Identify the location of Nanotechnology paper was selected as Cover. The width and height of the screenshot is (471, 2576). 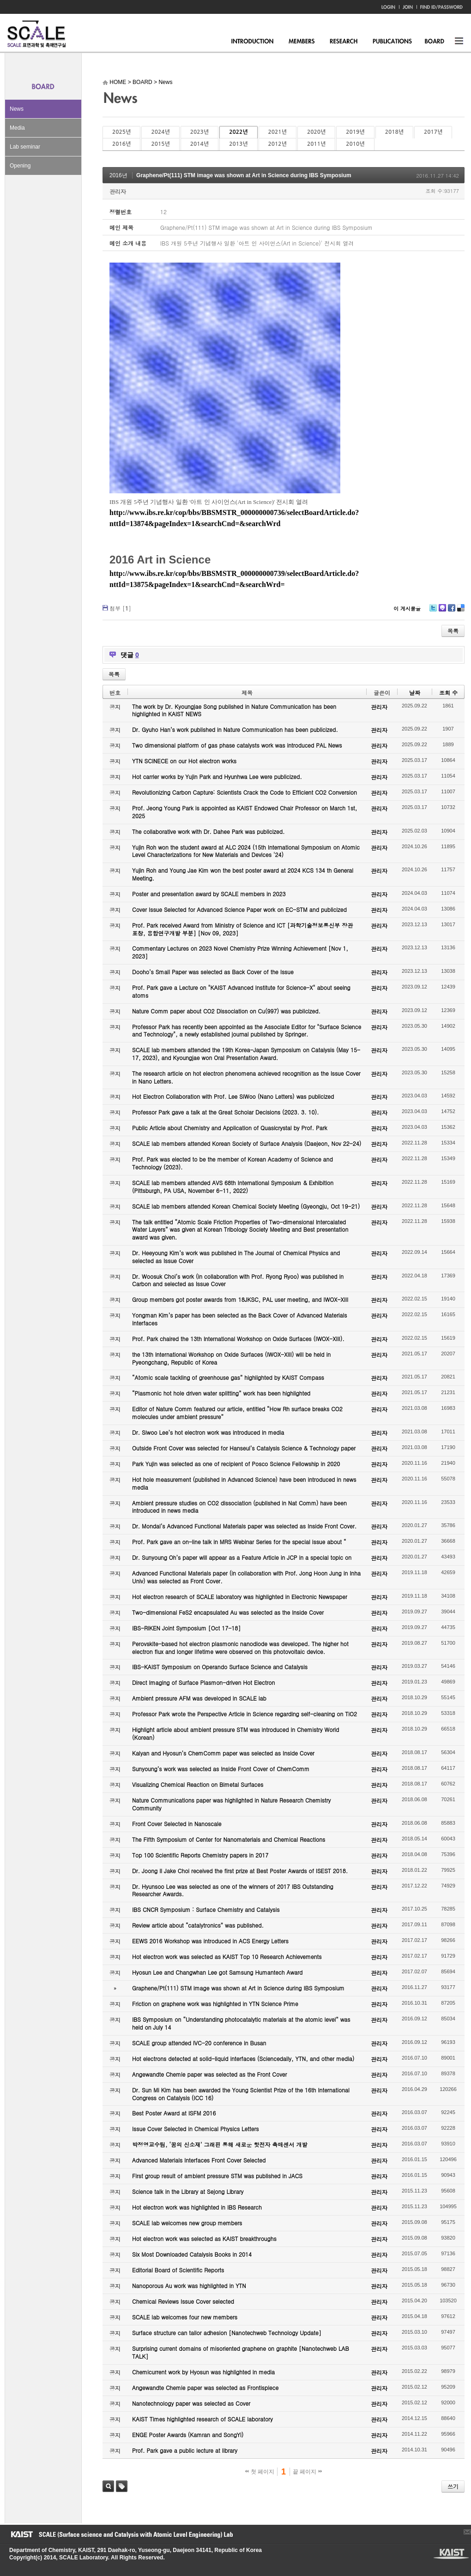
(191, 2403).